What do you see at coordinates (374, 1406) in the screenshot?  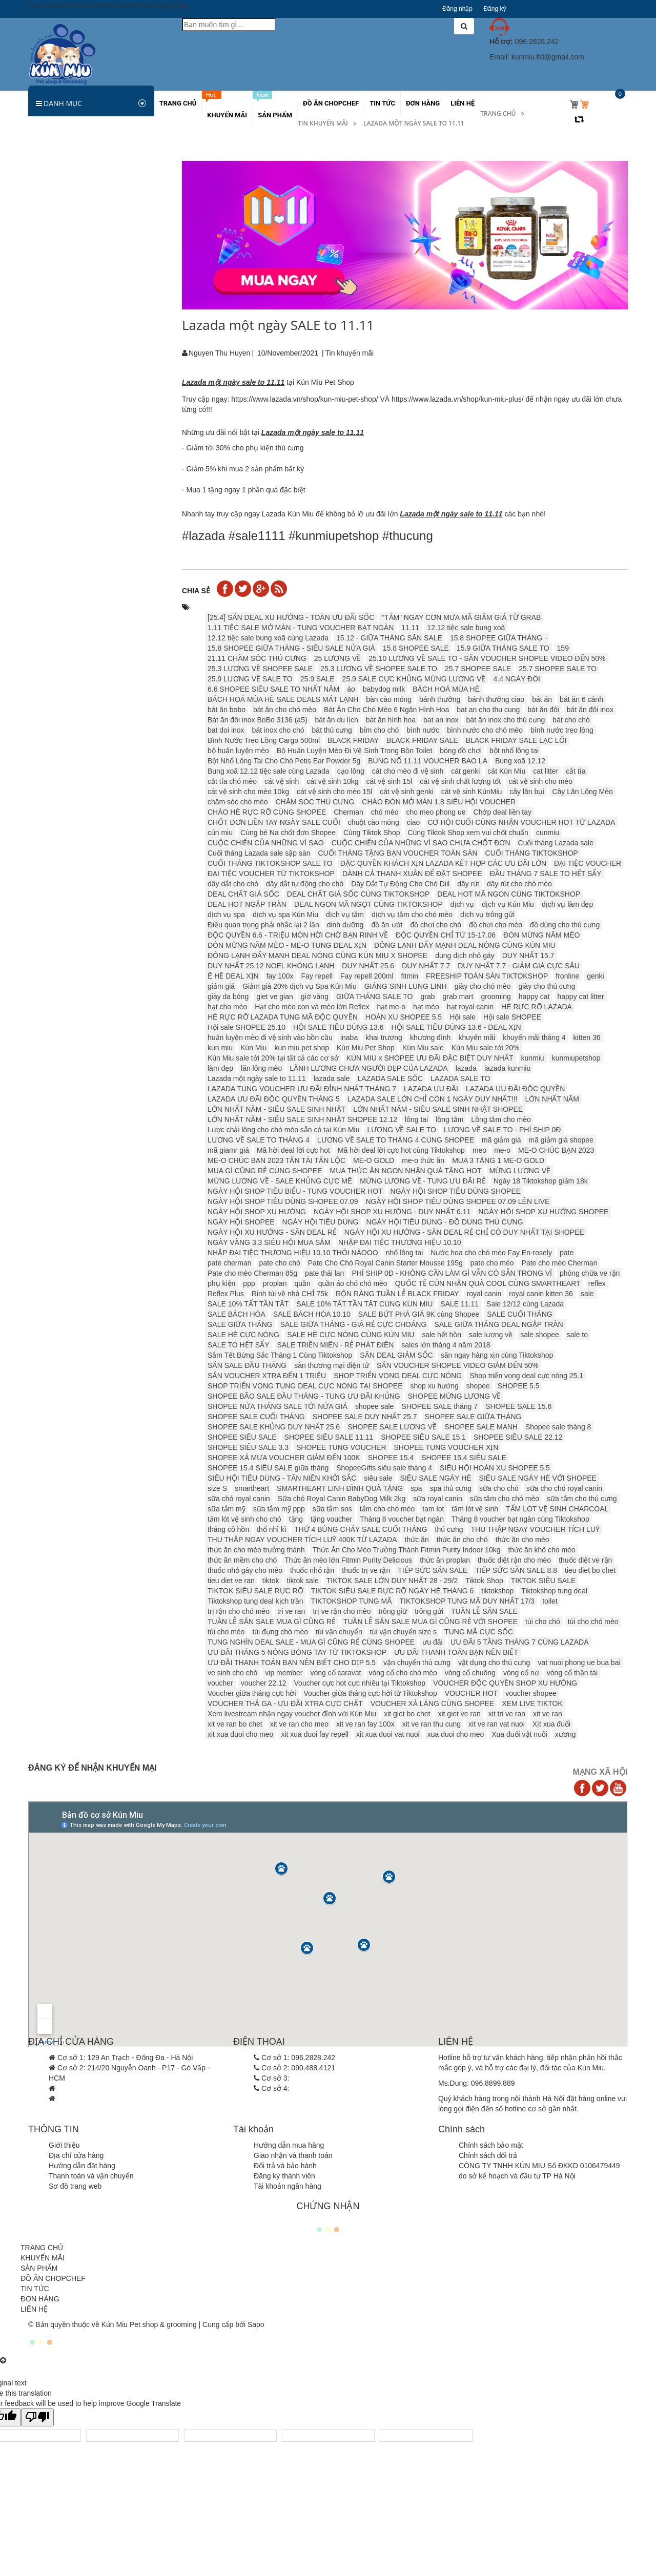 I see `shopee sale` at bounding box center [374, 1406].